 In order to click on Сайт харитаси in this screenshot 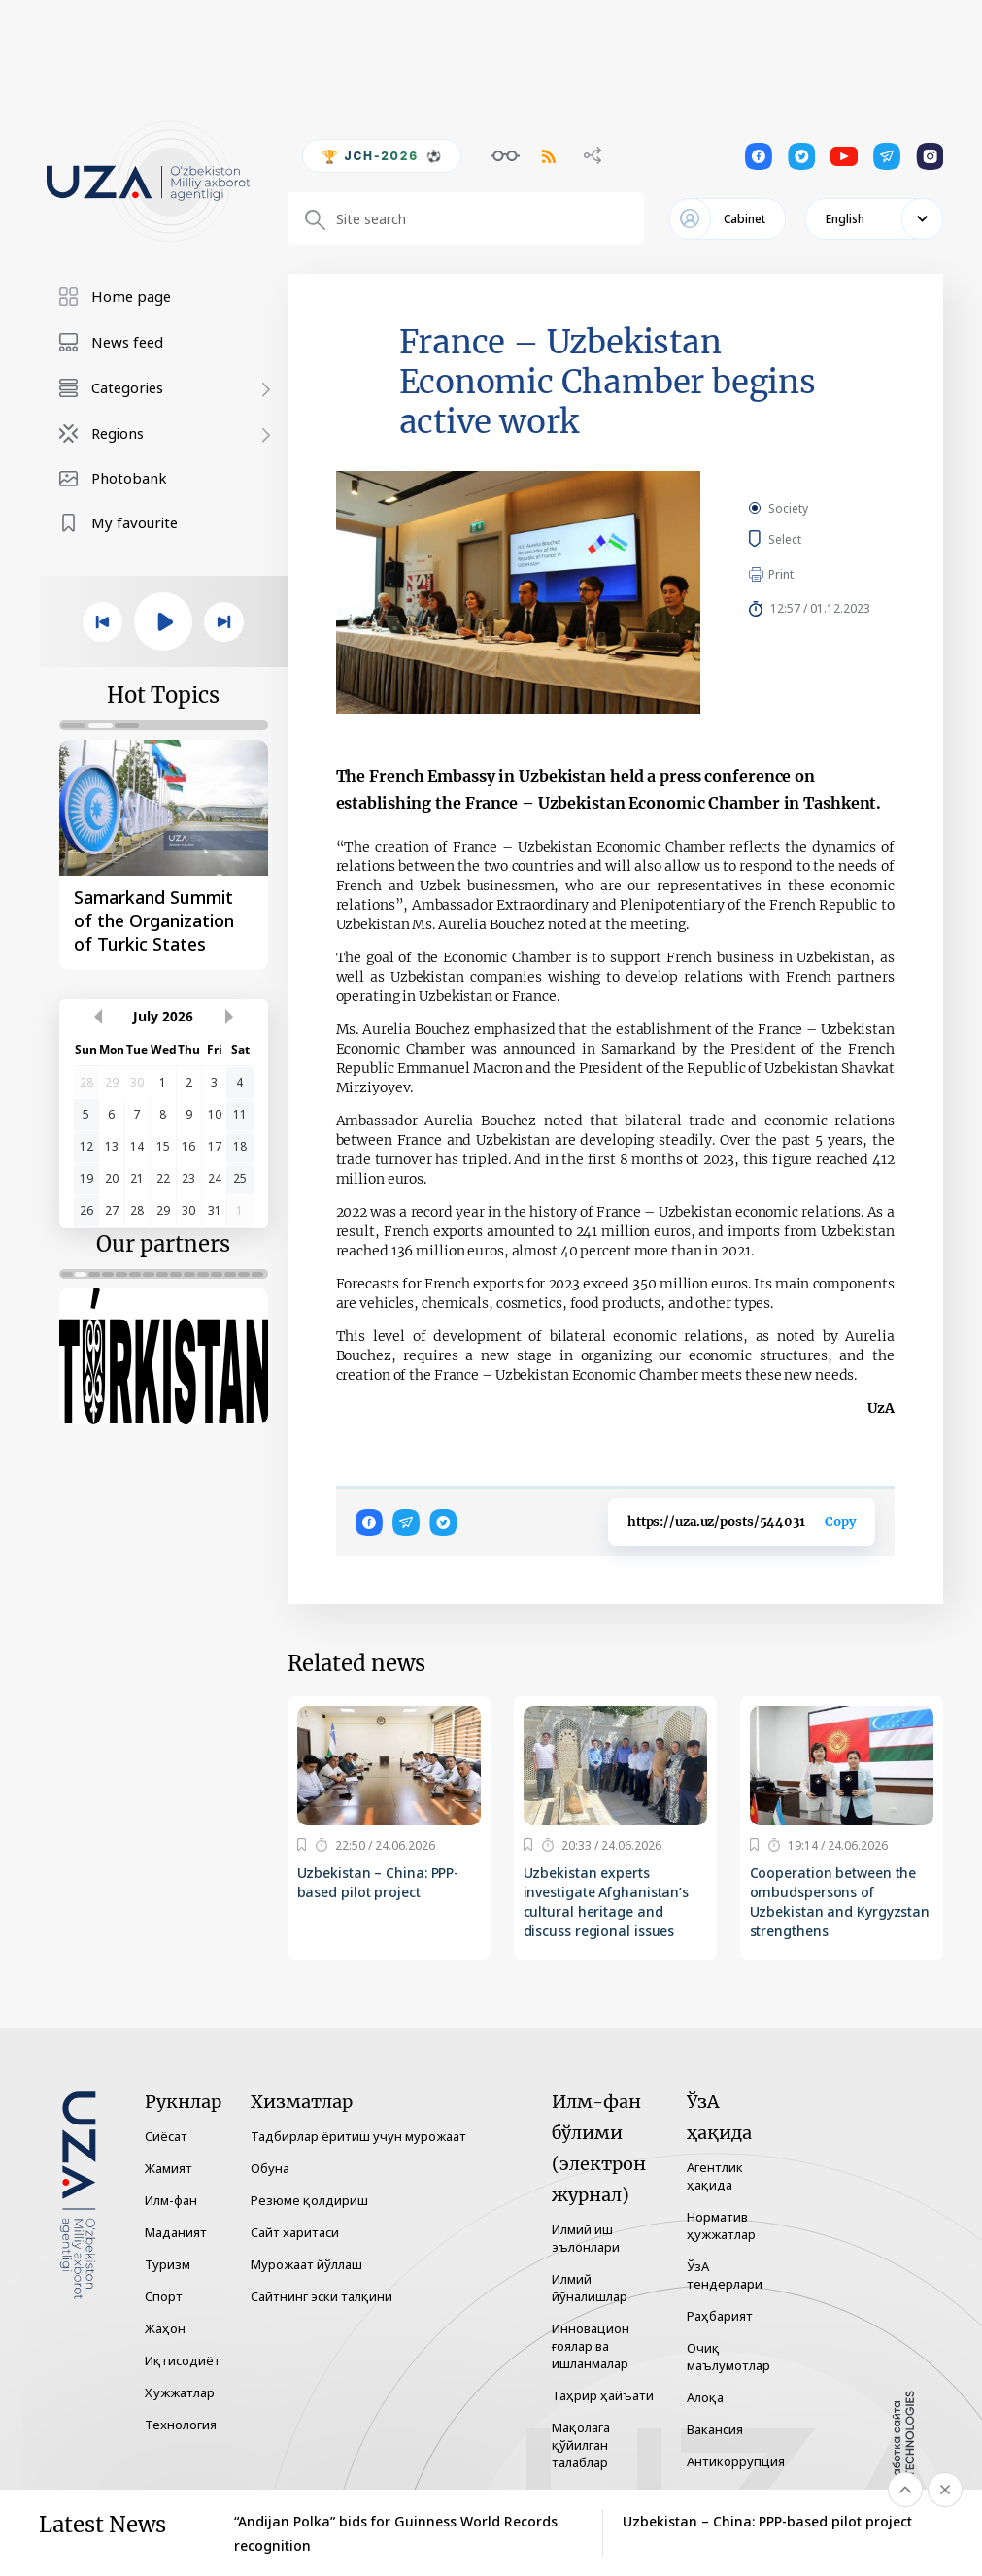, I will do `click(295, 2232)`.